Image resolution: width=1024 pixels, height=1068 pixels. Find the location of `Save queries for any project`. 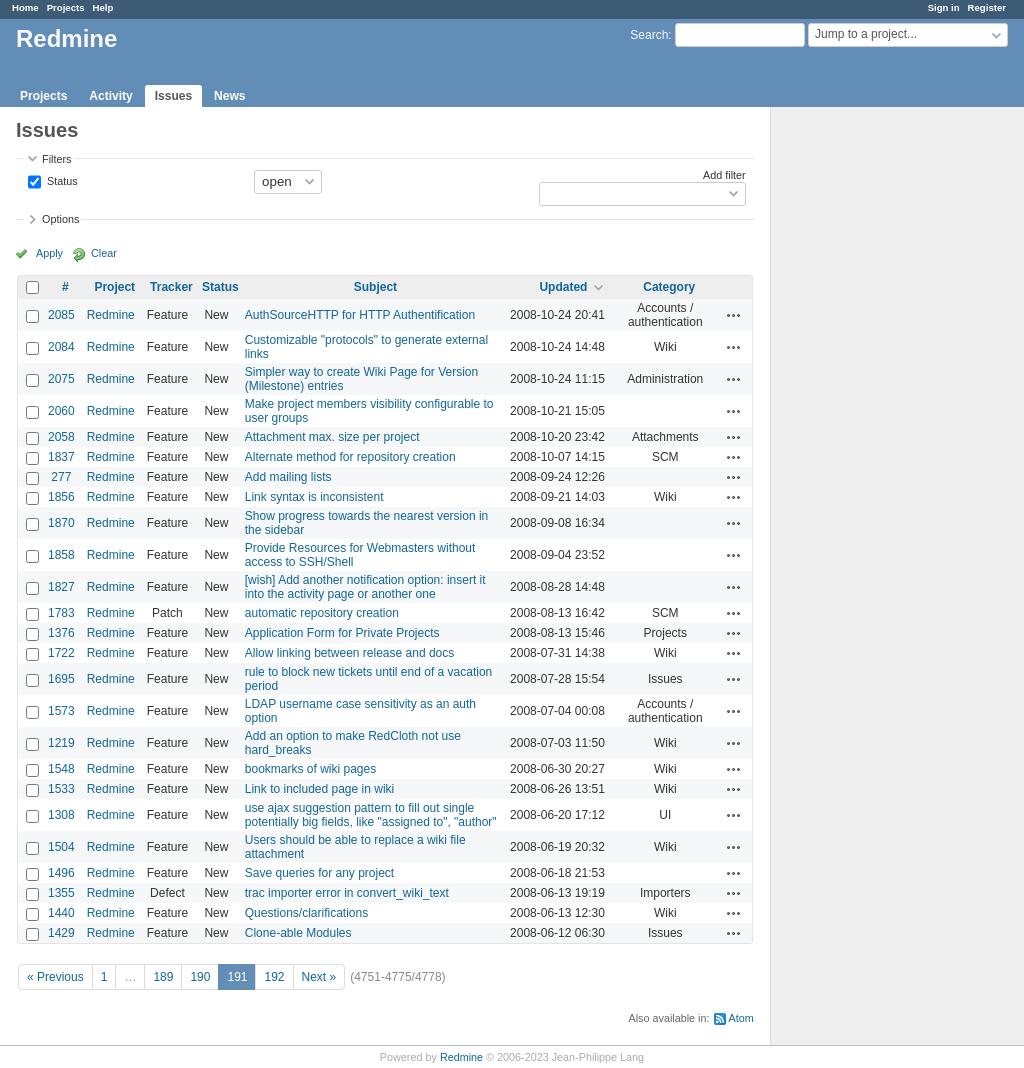

Save queries for any project is located at coordinates (319, 873).